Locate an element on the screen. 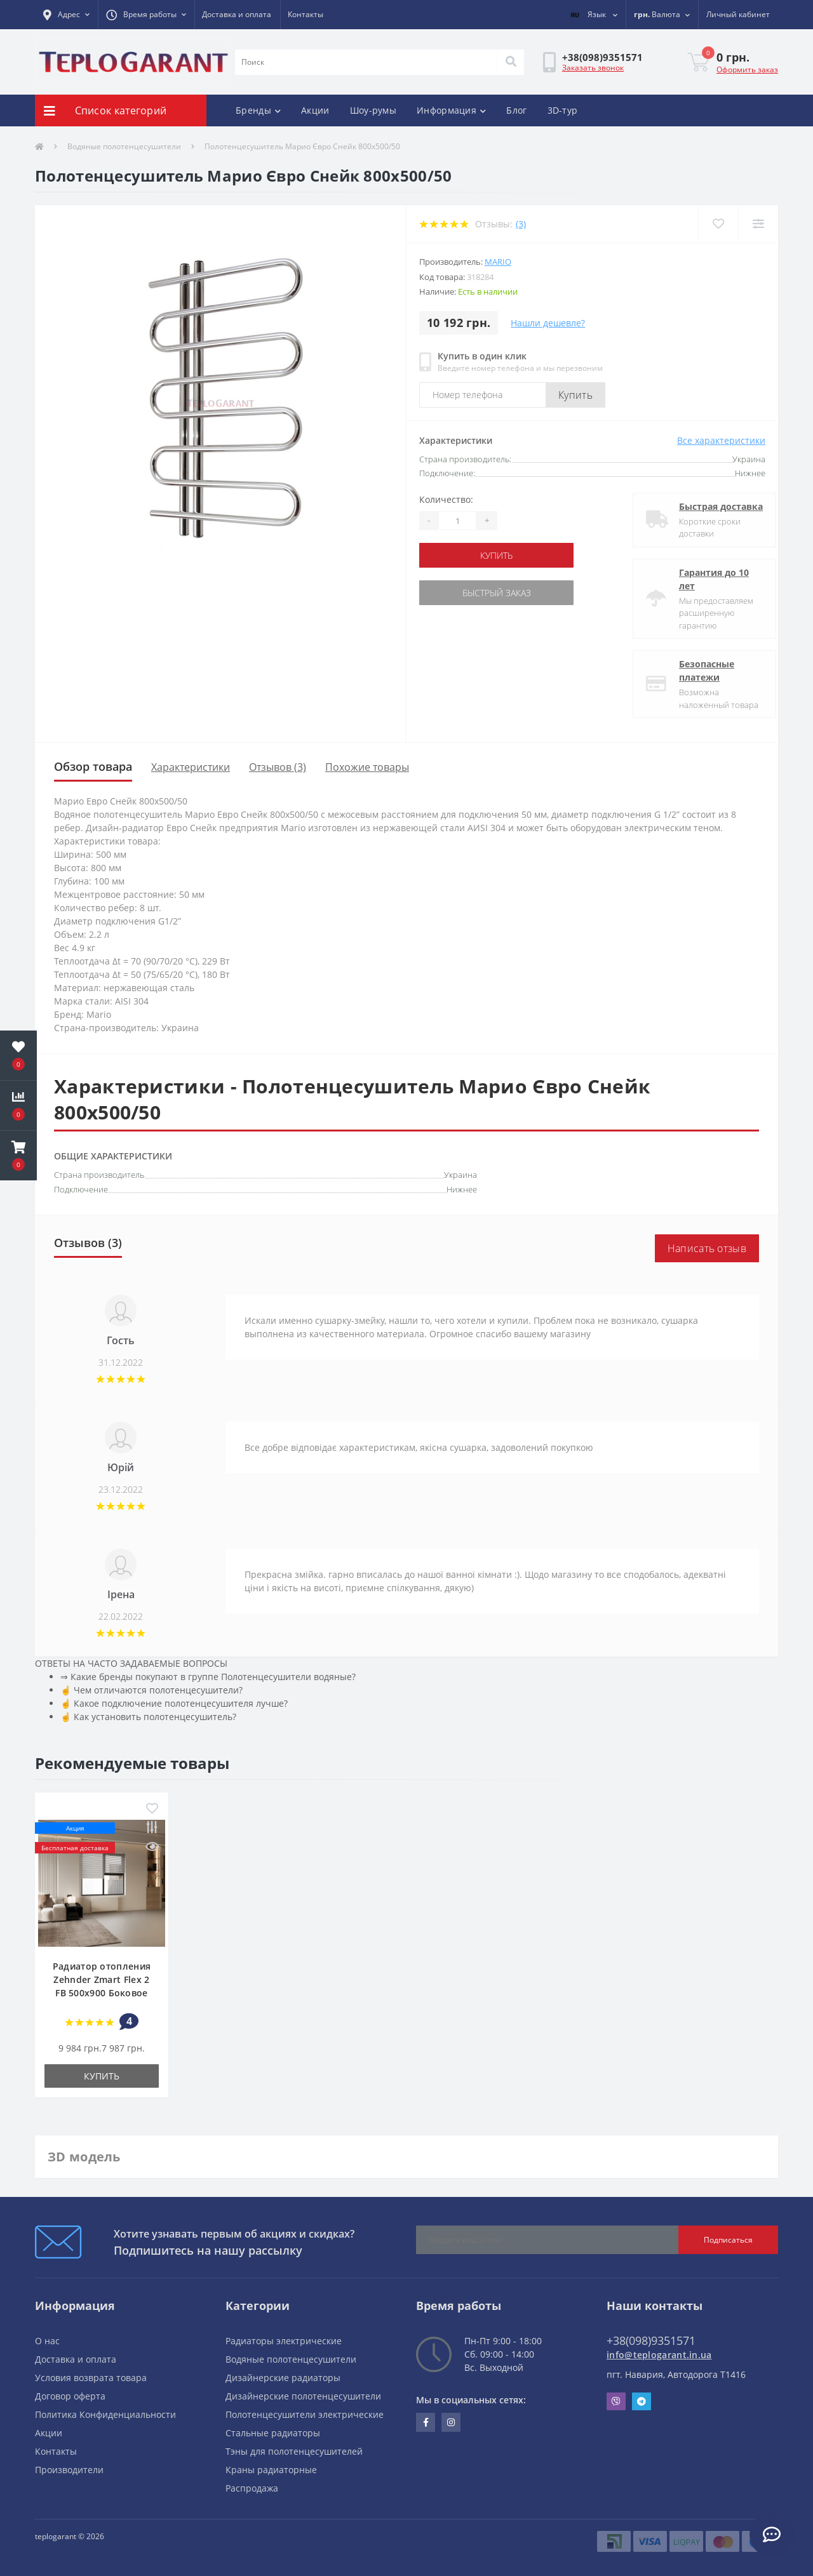  Количество: is located at coordinates (446, 499).